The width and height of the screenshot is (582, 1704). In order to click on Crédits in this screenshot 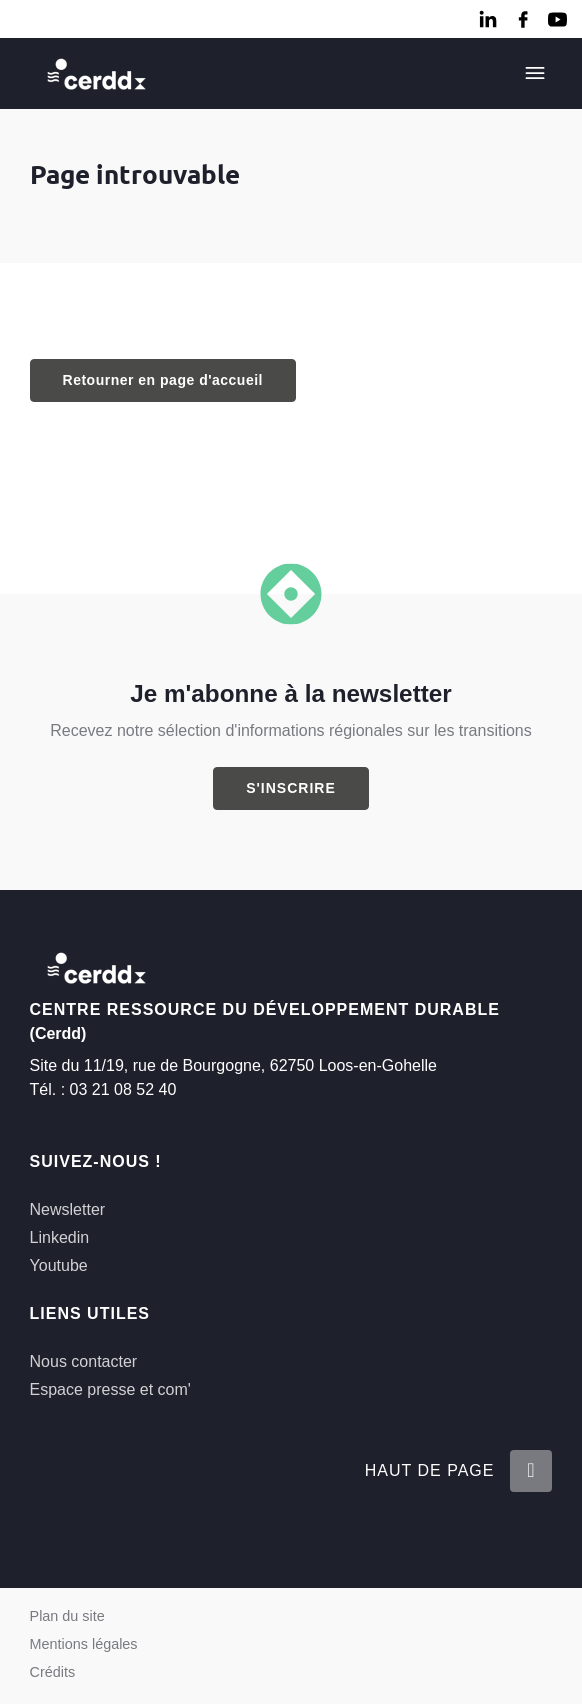, I will do `click(53, 1672)`.